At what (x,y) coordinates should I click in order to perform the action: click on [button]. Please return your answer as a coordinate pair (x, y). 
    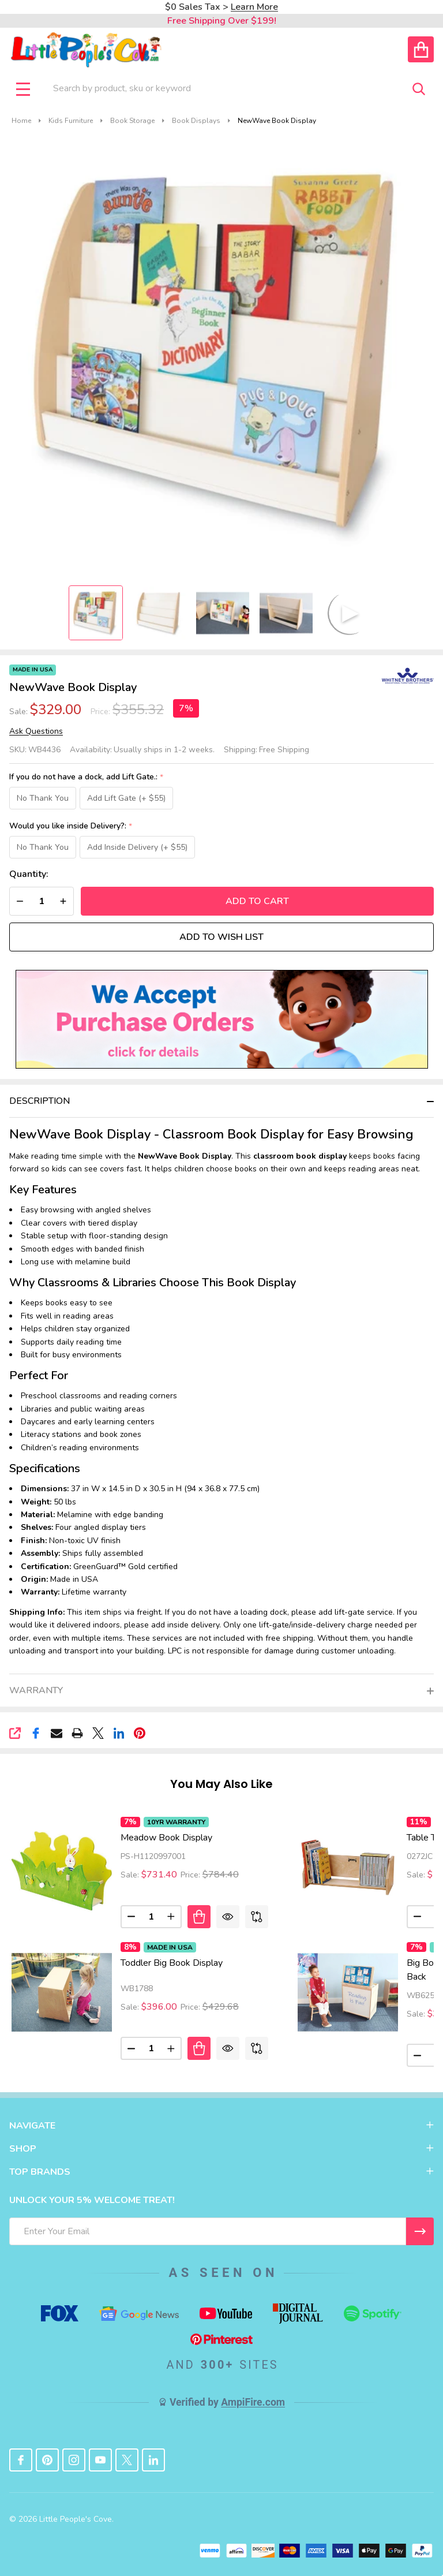
    Looking at the image, I should click on (222, 1019).